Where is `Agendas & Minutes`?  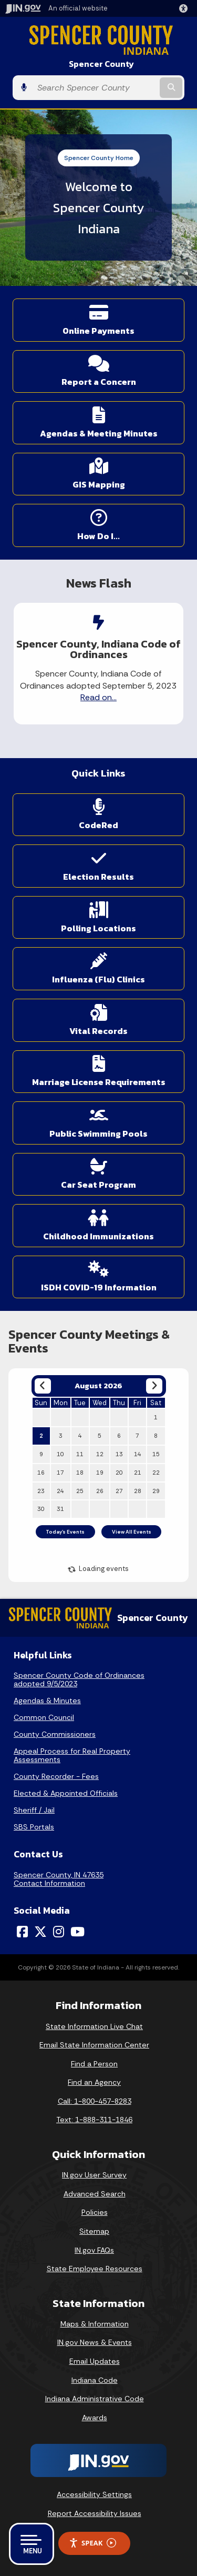 Agendas & Minutes is located at coordinates (47, 1700).